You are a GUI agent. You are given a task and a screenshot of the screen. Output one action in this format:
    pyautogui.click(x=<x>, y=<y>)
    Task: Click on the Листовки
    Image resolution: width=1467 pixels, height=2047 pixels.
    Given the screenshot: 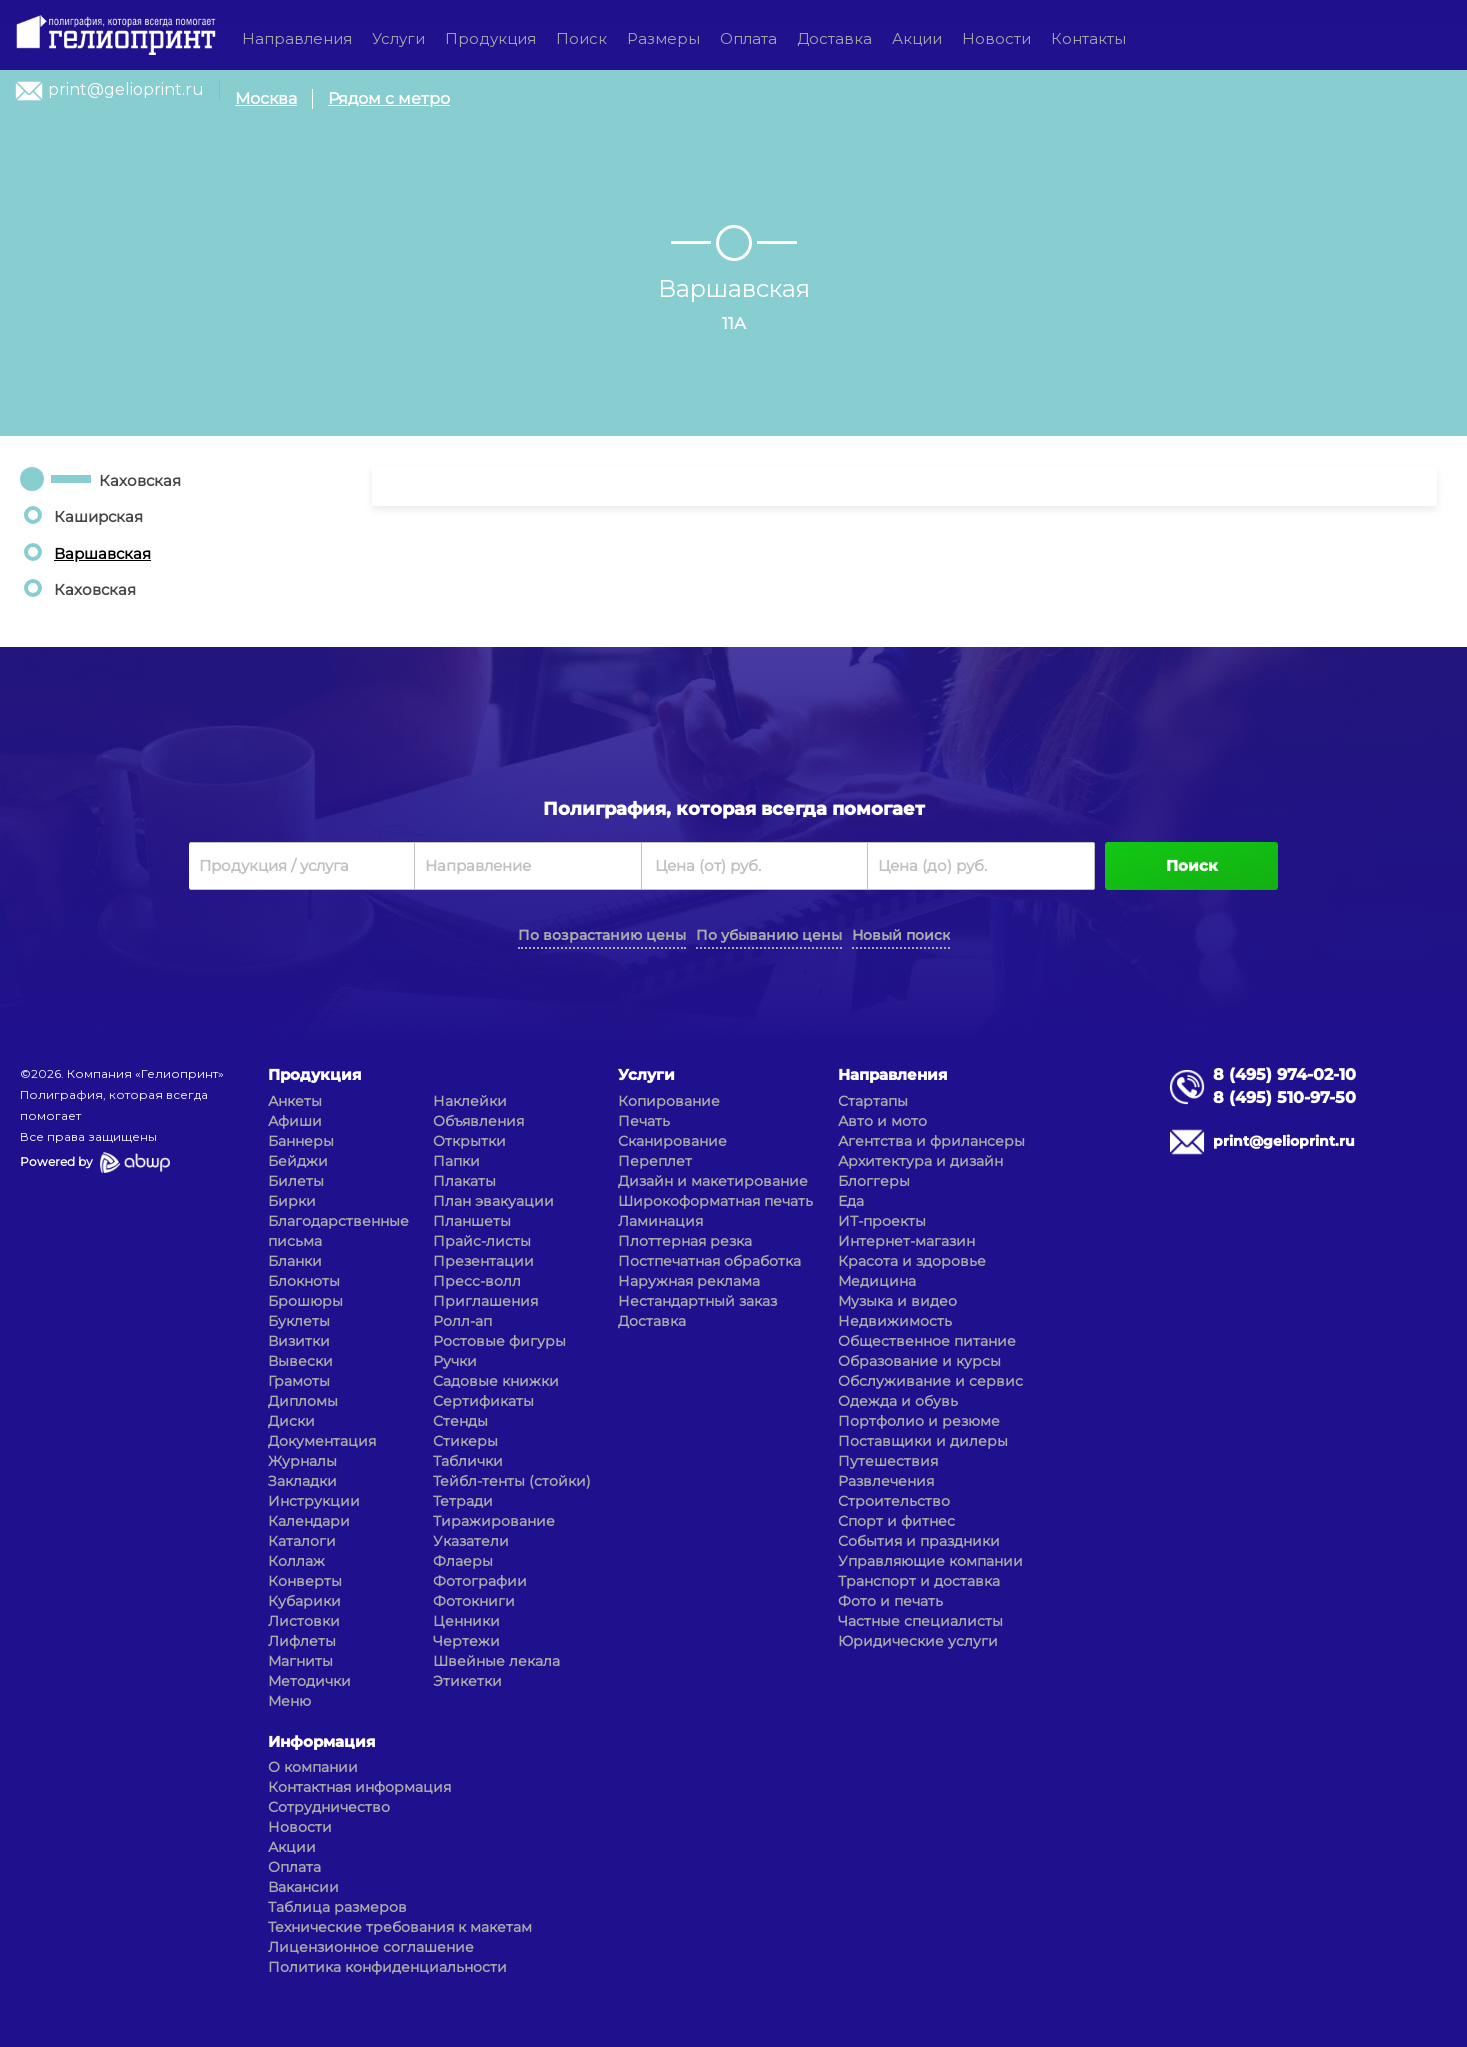 What is the action you would take?
    pyautogui.click(x=304, y=1621)
    